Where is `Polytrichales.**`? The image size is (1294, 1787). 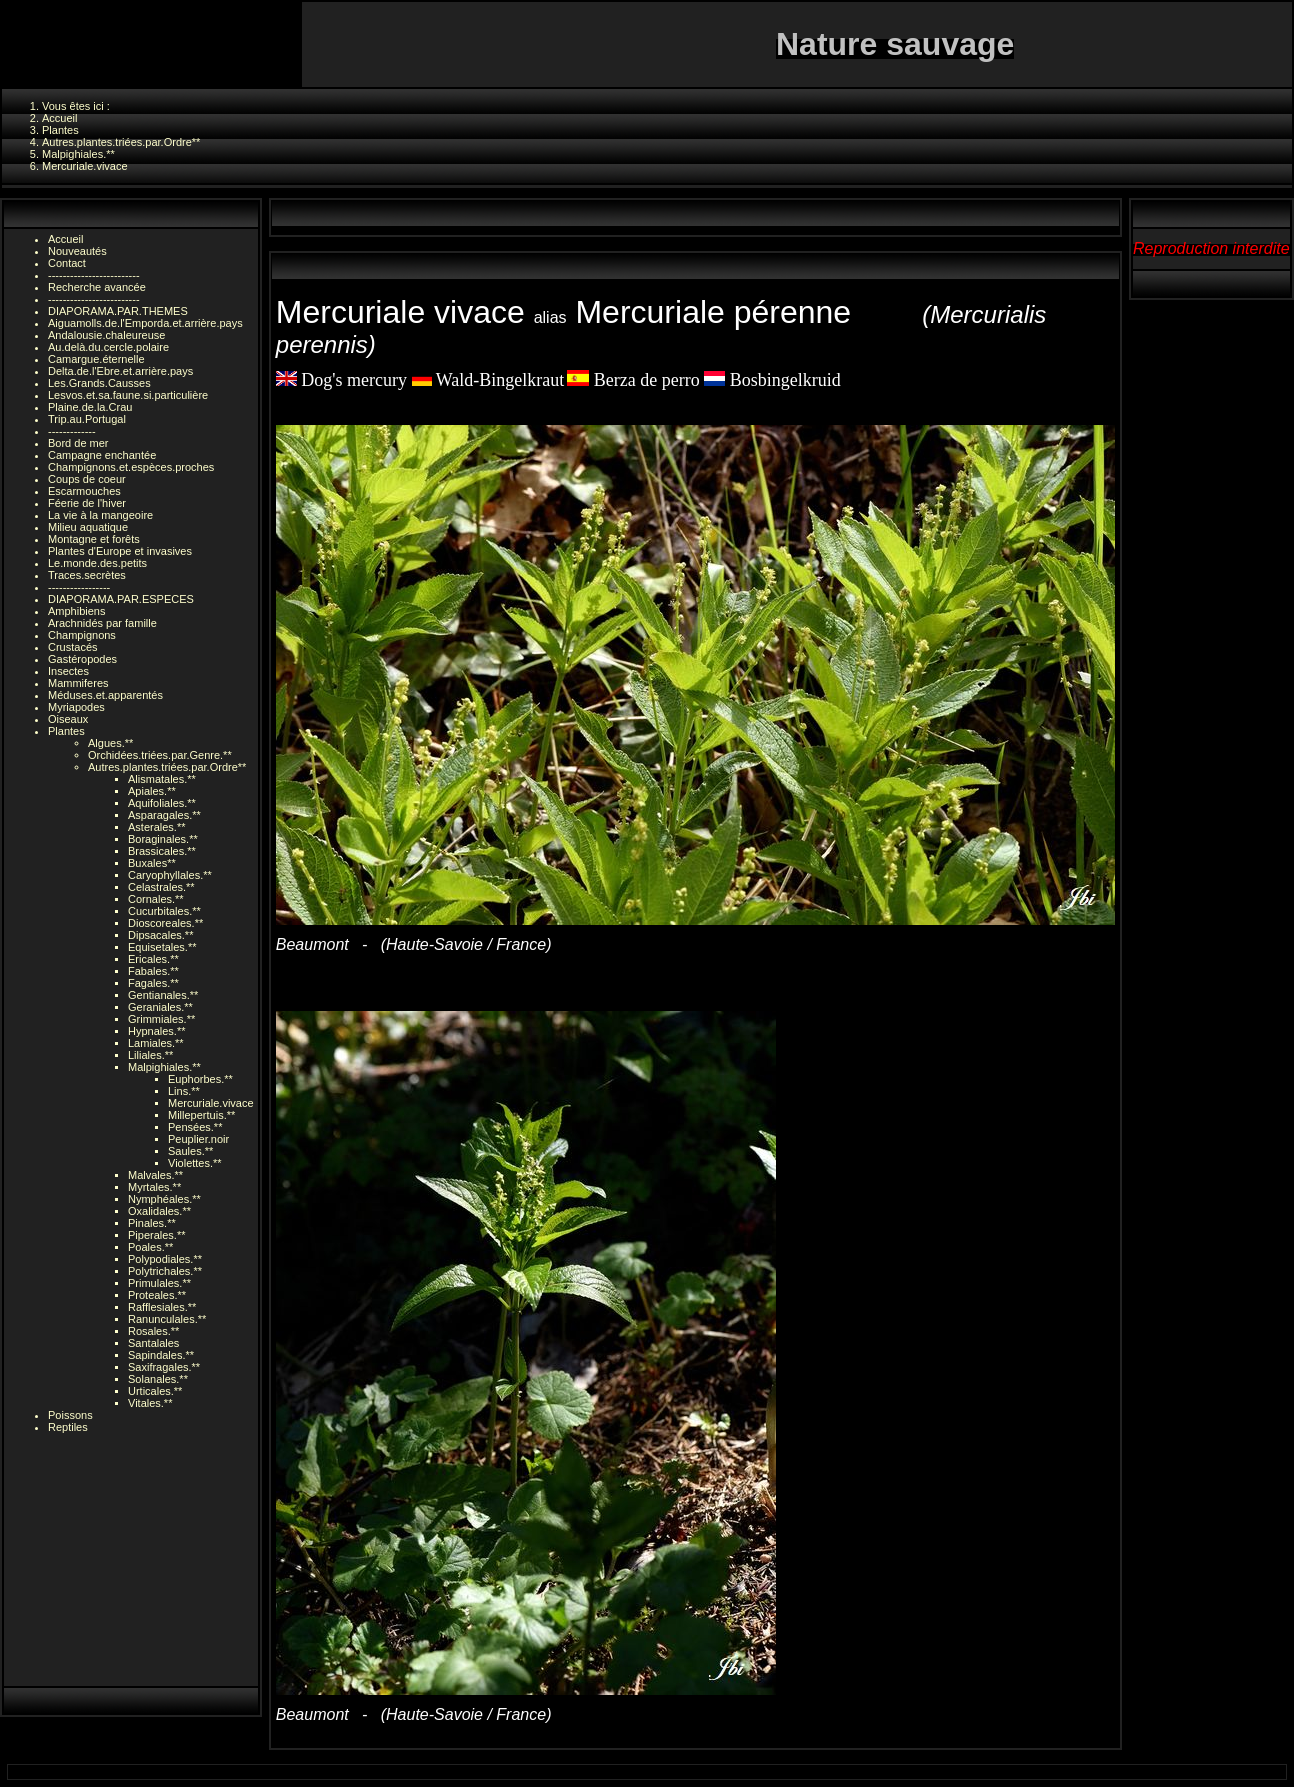
Polytrichales.** is located at coordinates (165, 1271).